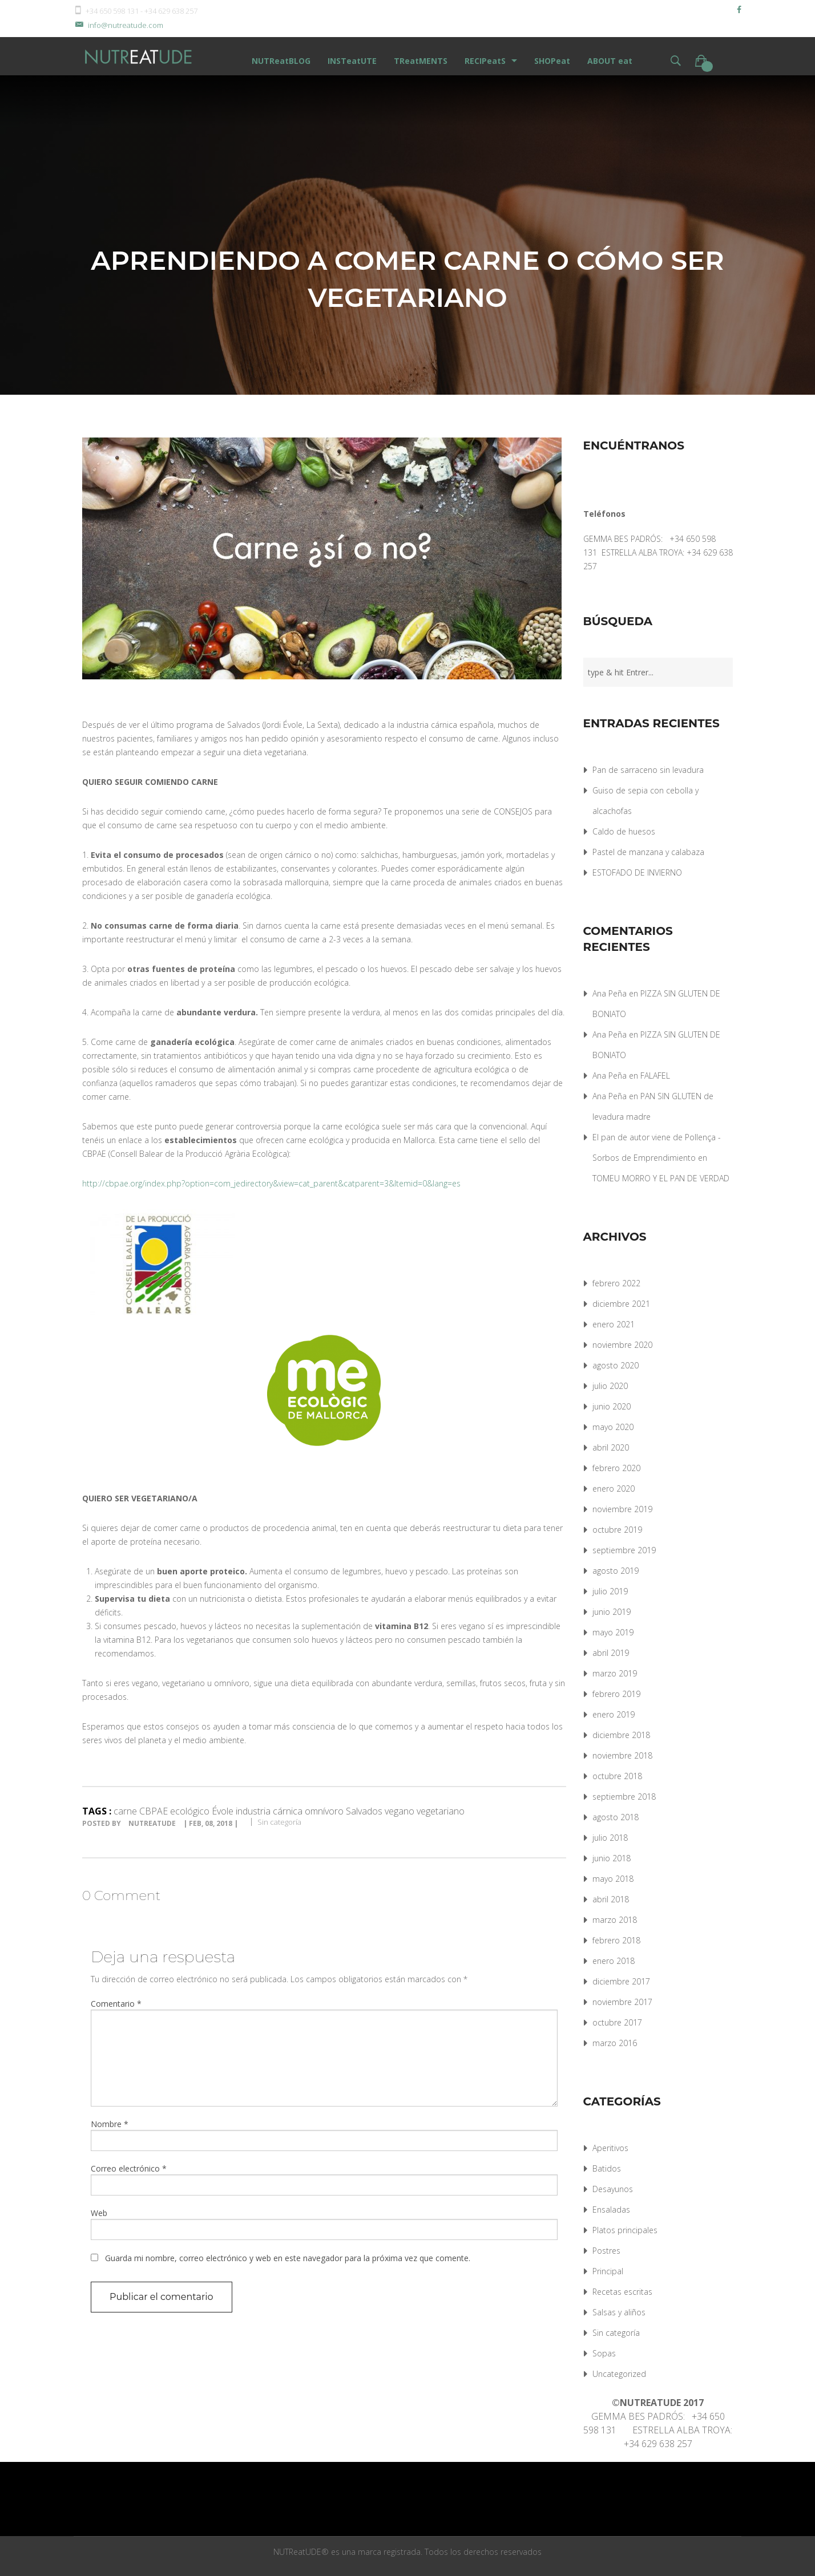 The image size is (815, 2576). I want to click on ABOUT eat, so click(609, 60).